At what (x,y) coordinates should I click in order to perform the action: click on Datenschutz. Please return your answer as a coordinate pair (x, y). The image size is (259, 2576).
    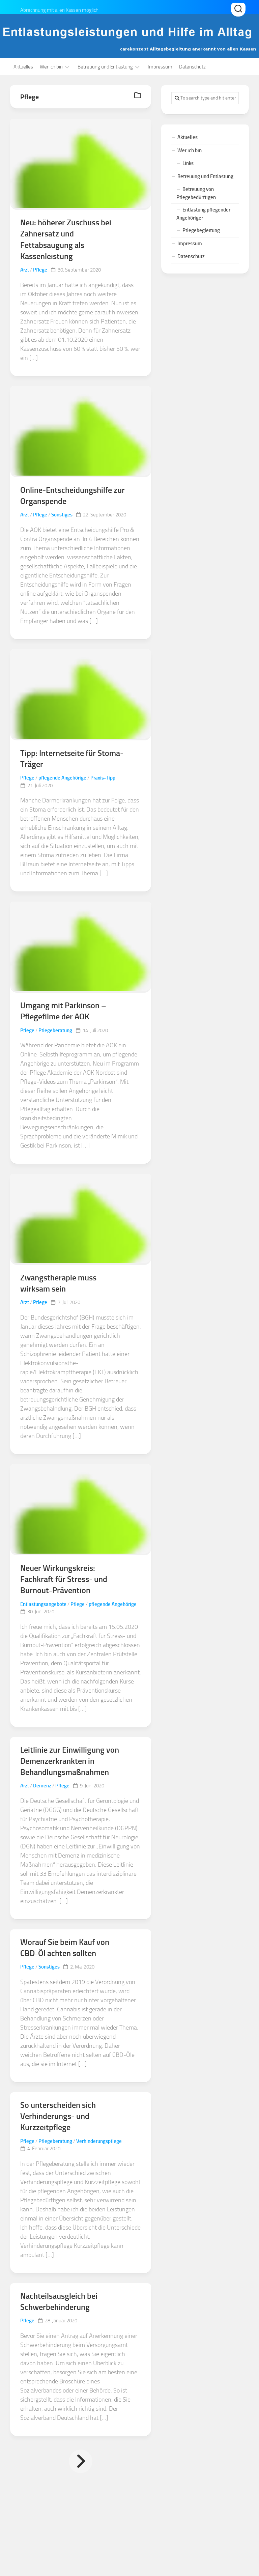
    Looking at the image, I should click on (192, 67).